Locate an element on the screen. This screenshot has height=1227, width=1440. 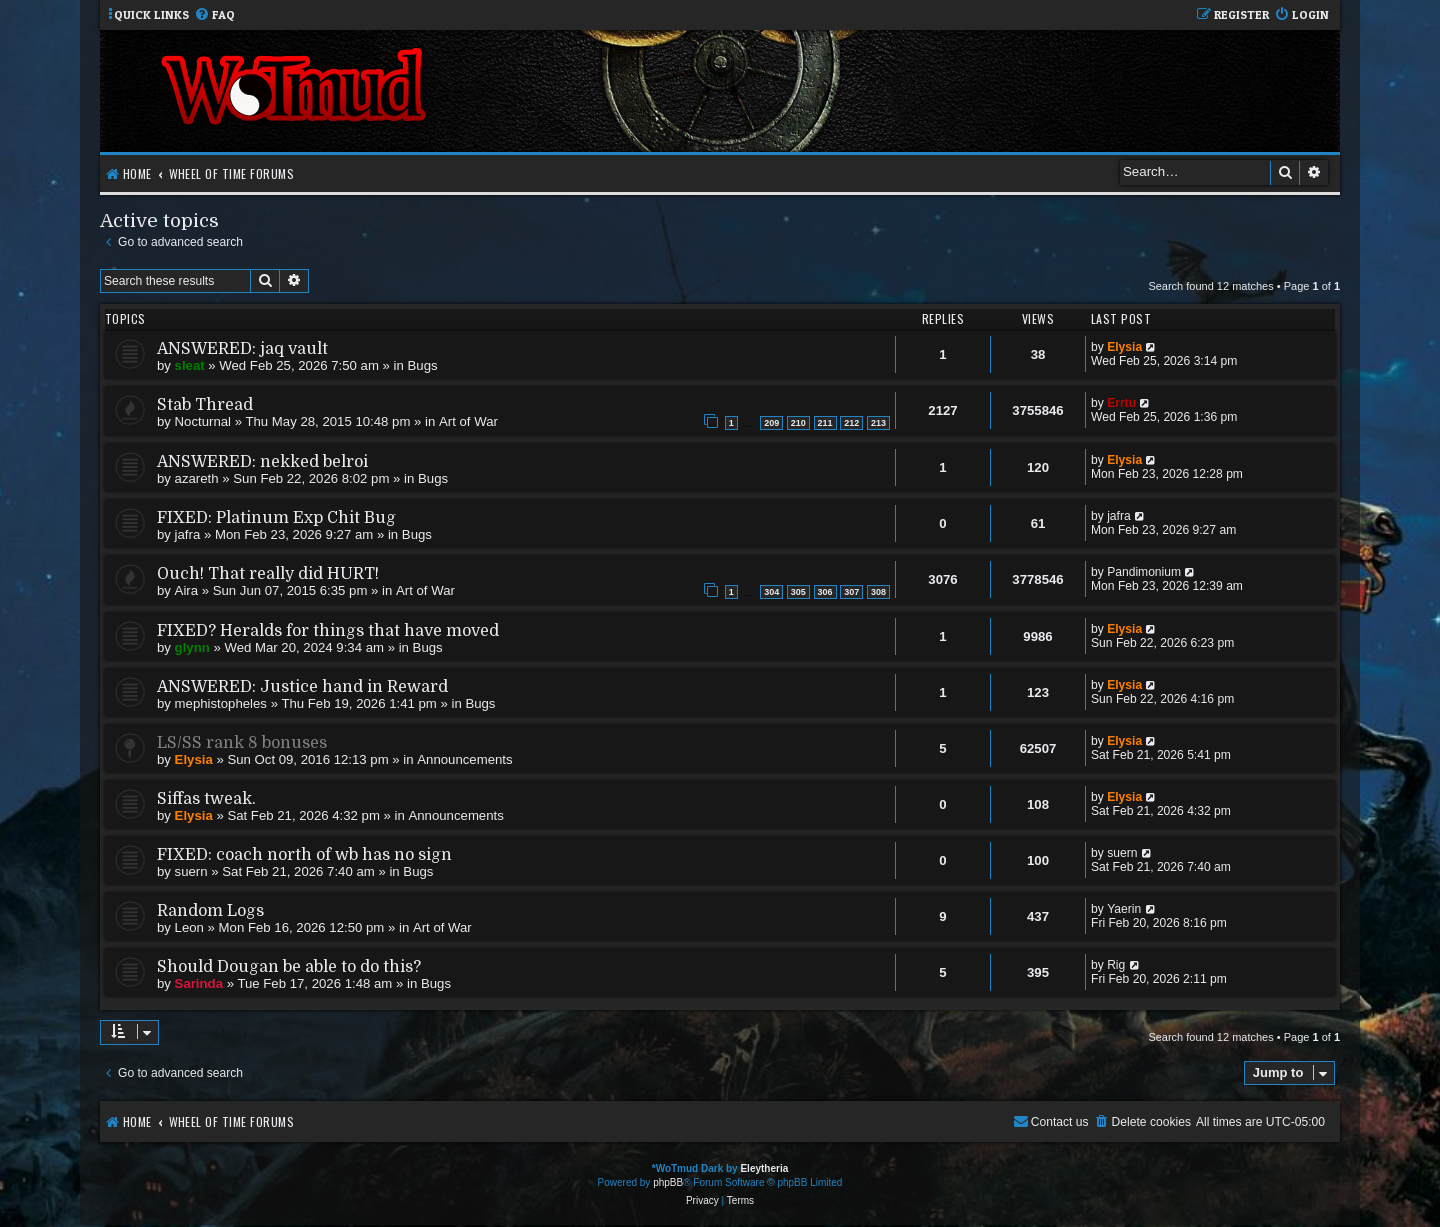
[menuitem] is located at coordinates (214, 15).